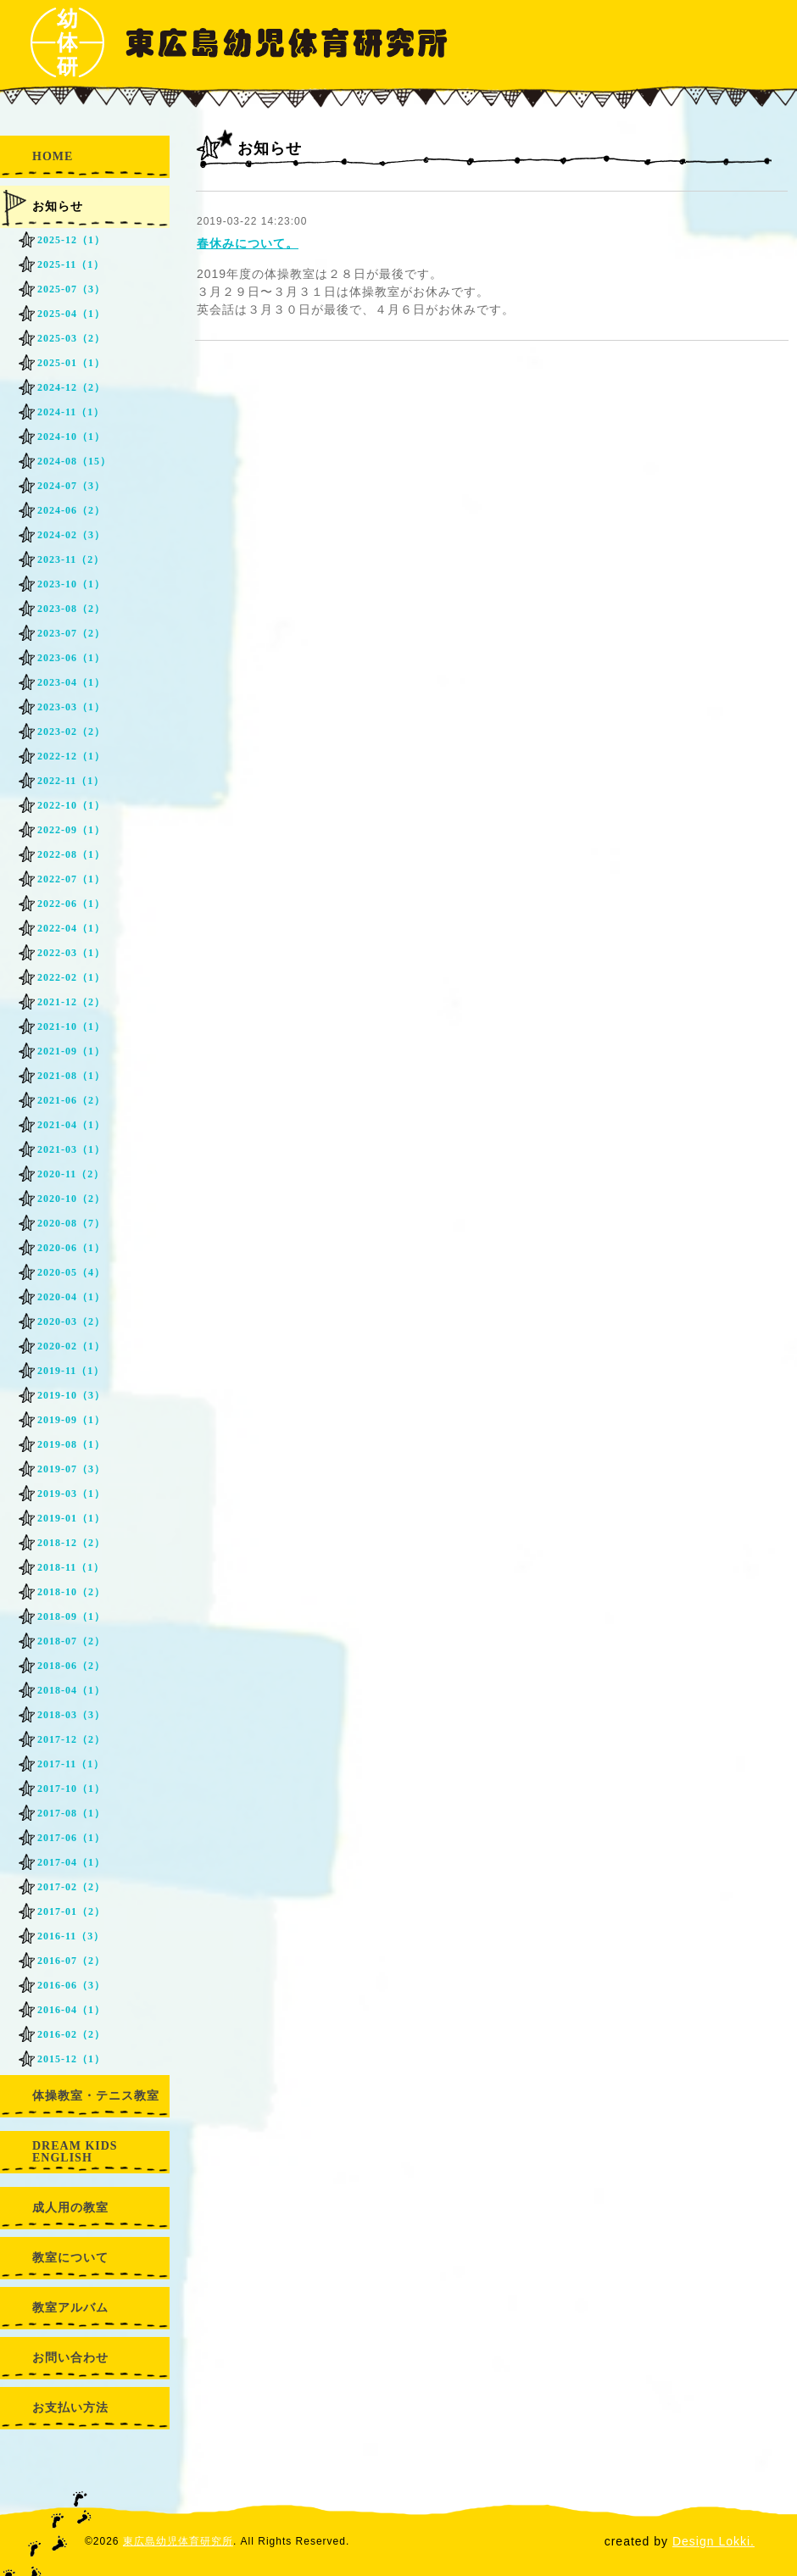  What do you see at coordinates (57, 206) in the screenshot?
I see `お知らせ` at bounding box center [57, 206].